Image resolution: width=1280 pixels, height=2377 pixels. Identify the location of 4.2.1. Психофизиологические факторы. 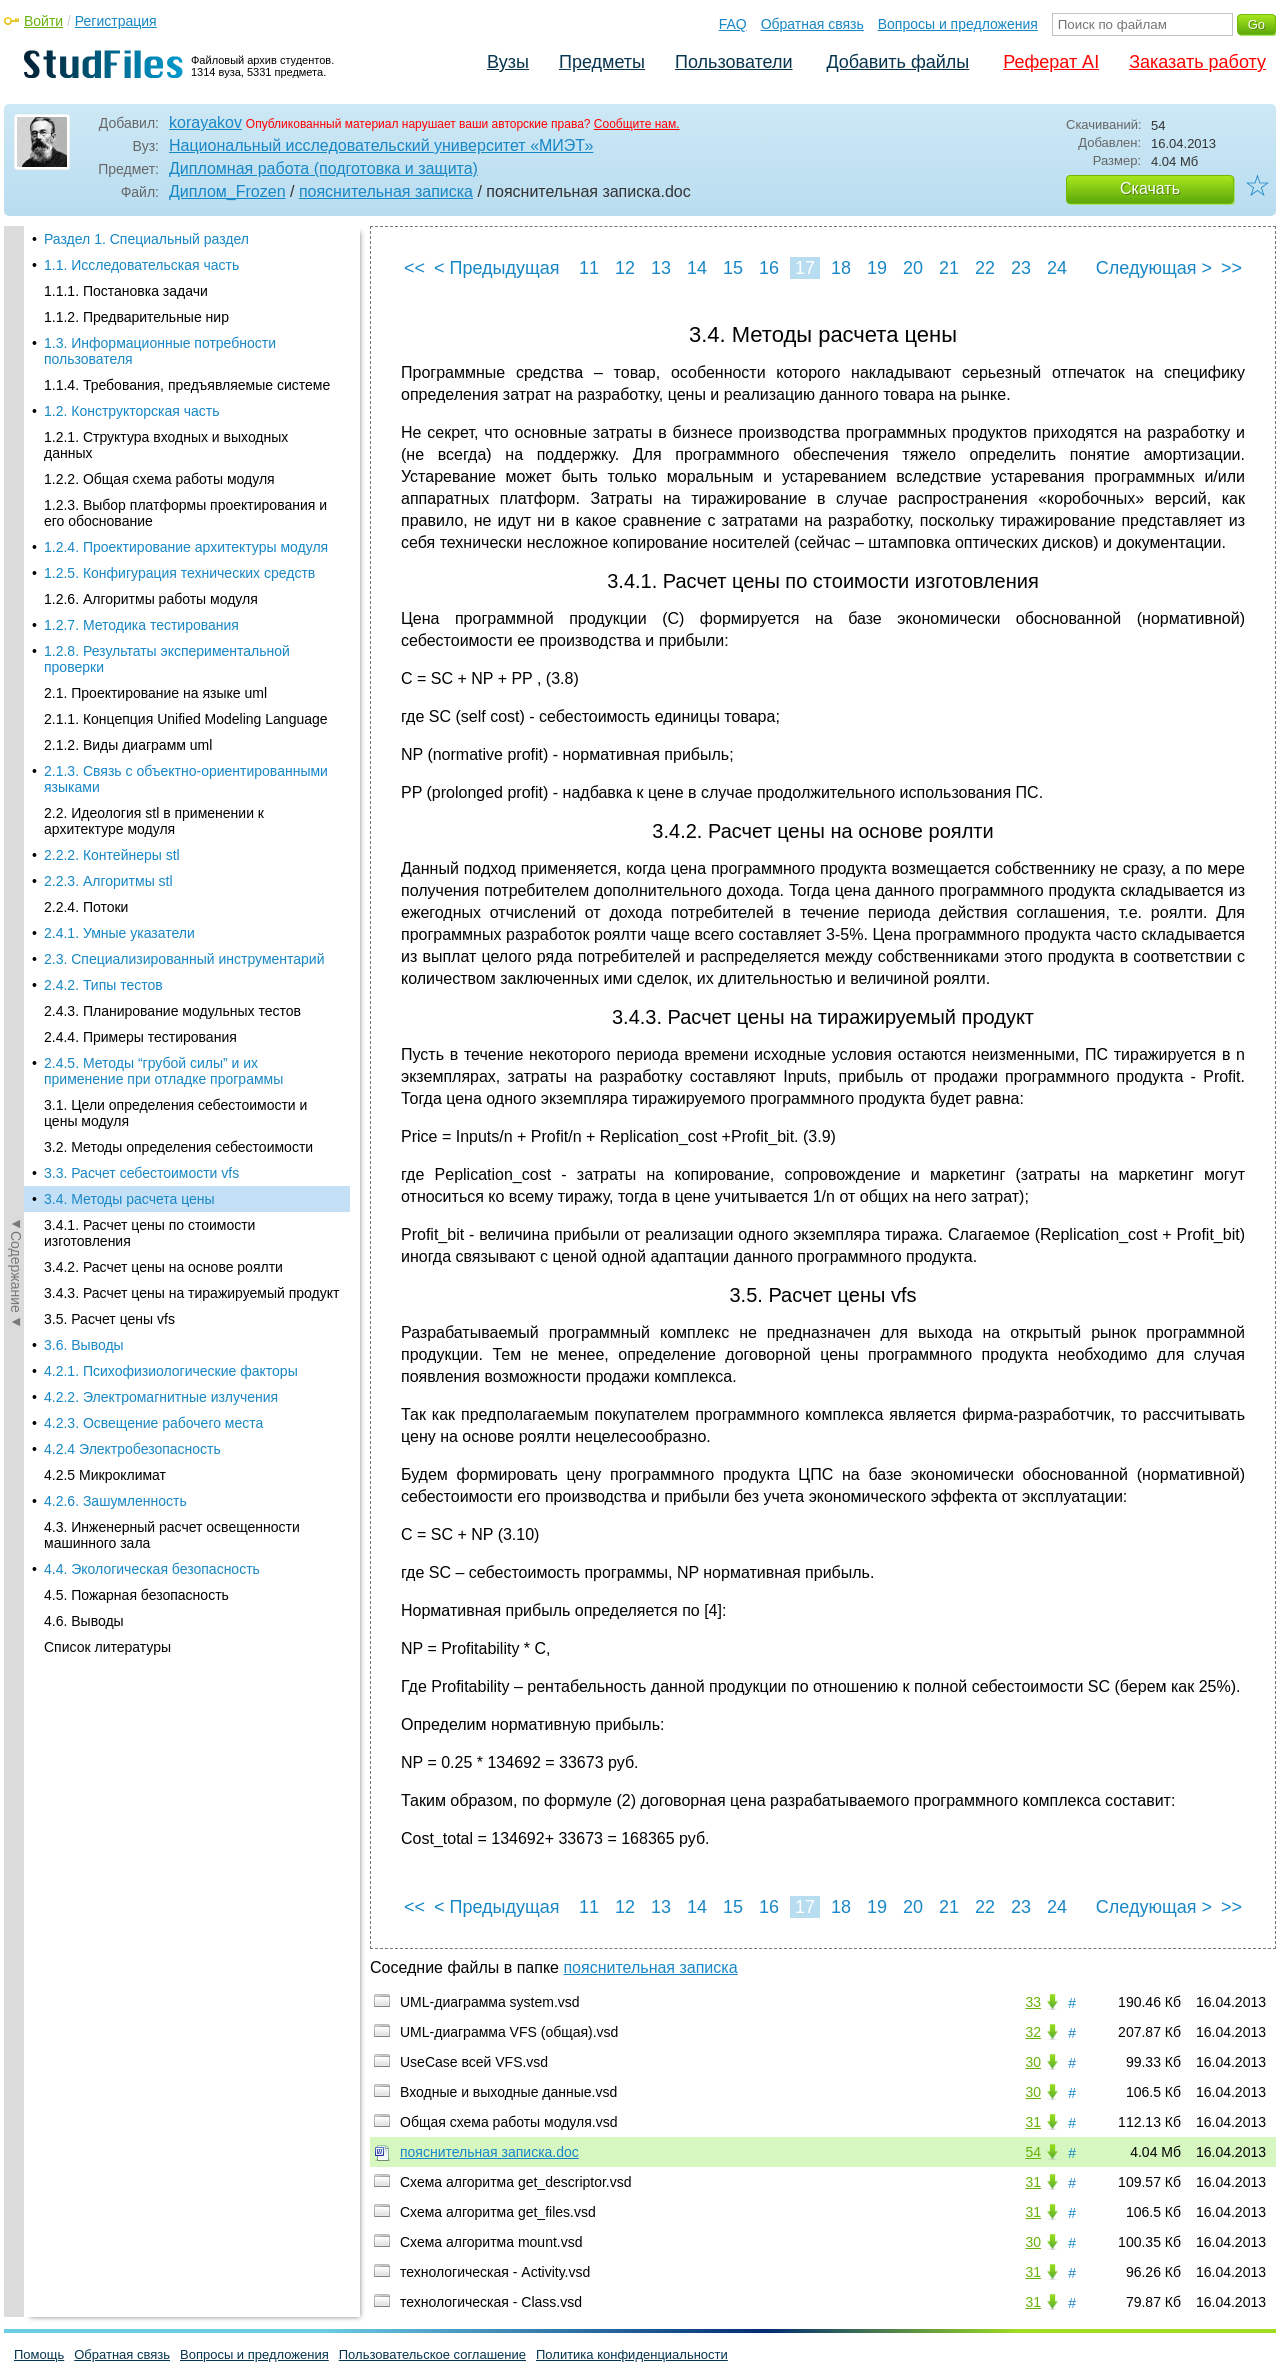
(171, 637).